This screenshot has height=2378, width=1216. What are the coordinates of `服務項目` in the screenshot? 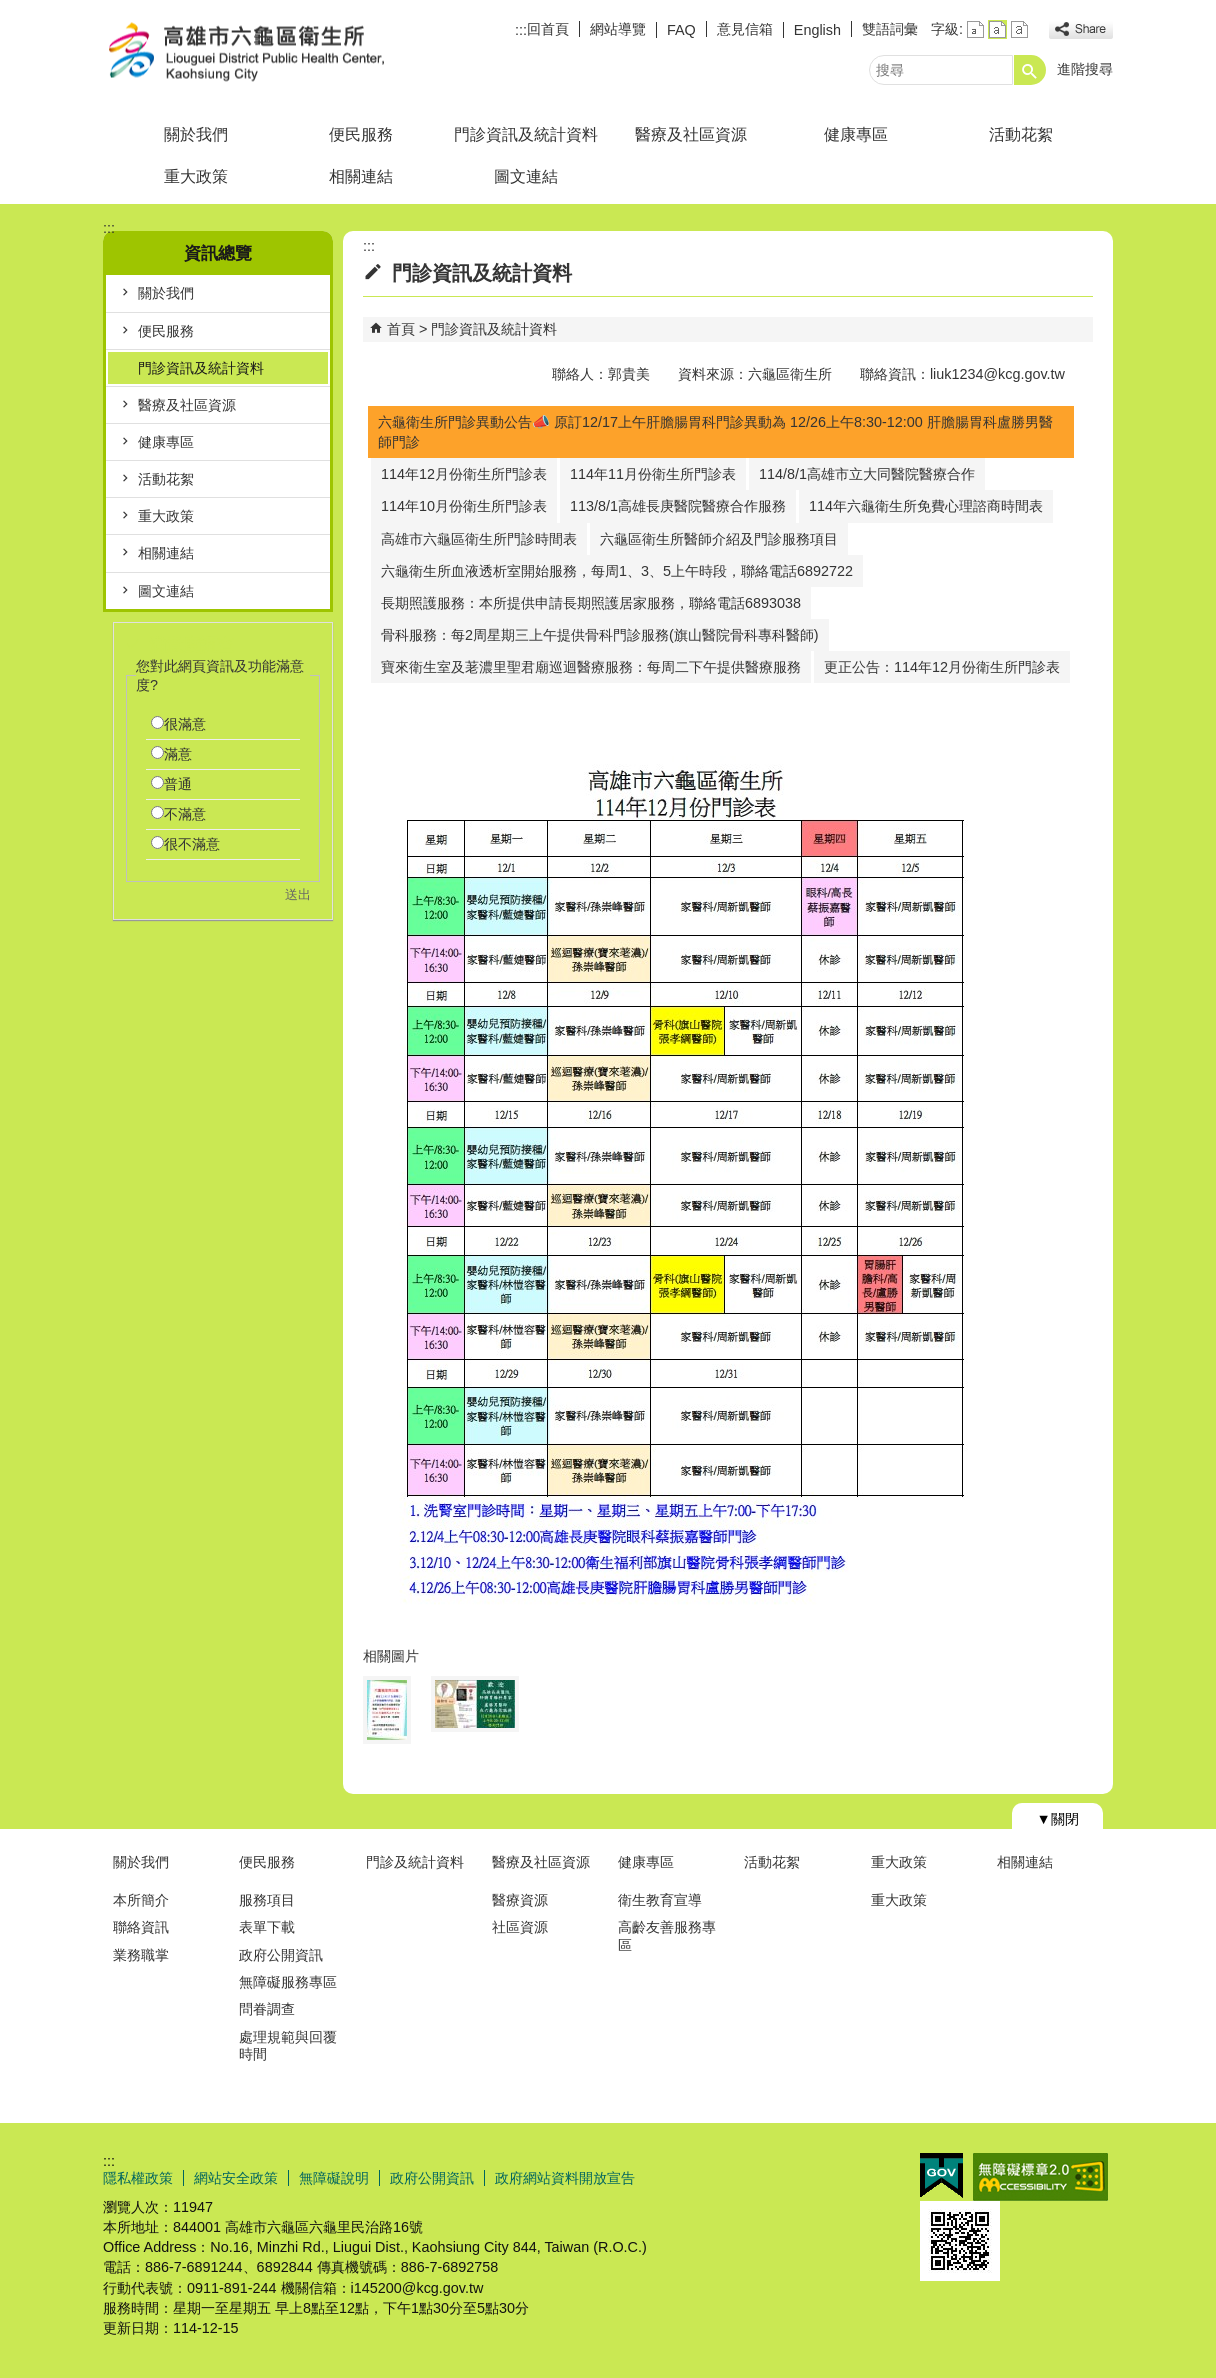 It's located at (267, 1900).